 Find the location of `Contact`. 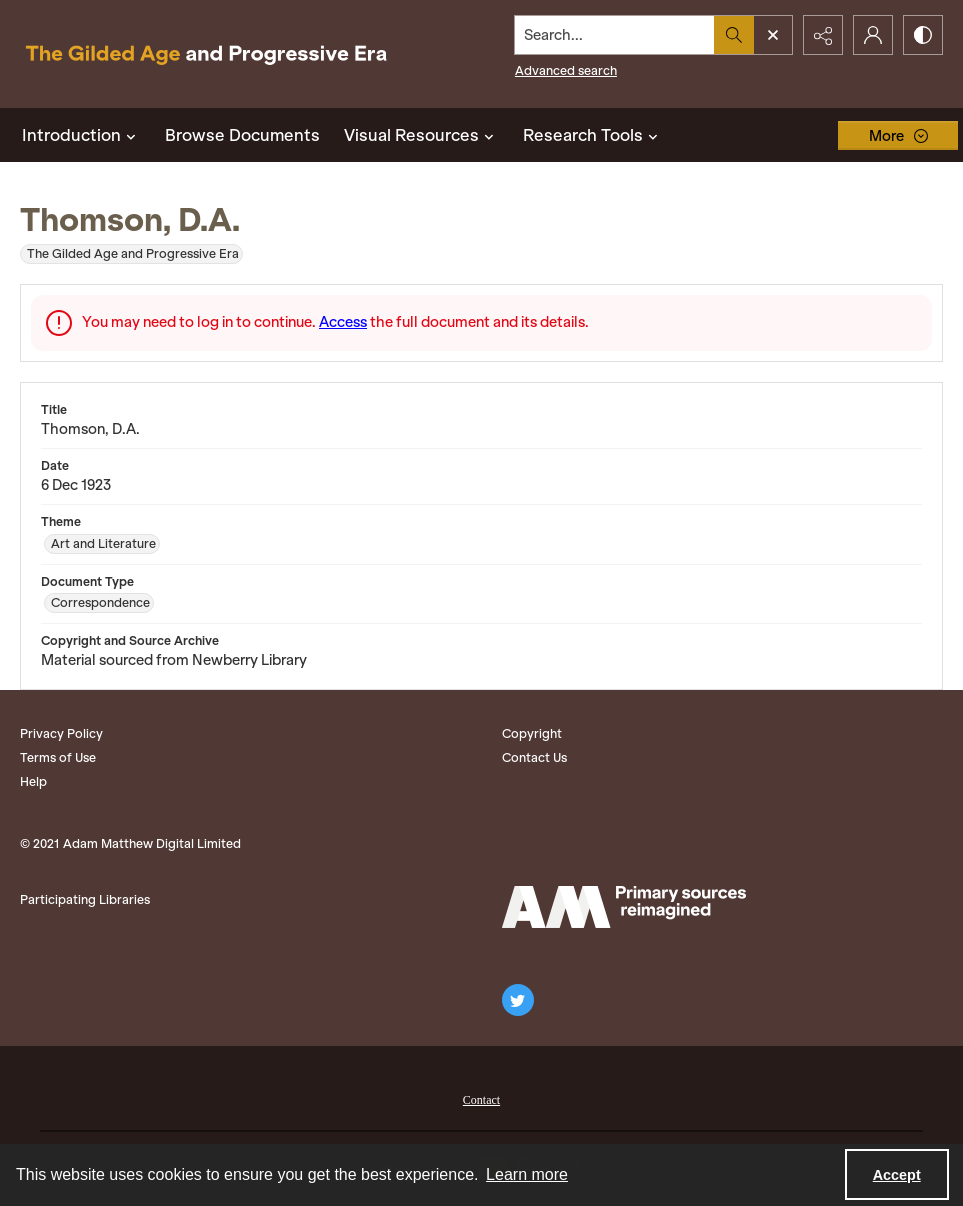

Contact is located at coordinates (481, 1100).